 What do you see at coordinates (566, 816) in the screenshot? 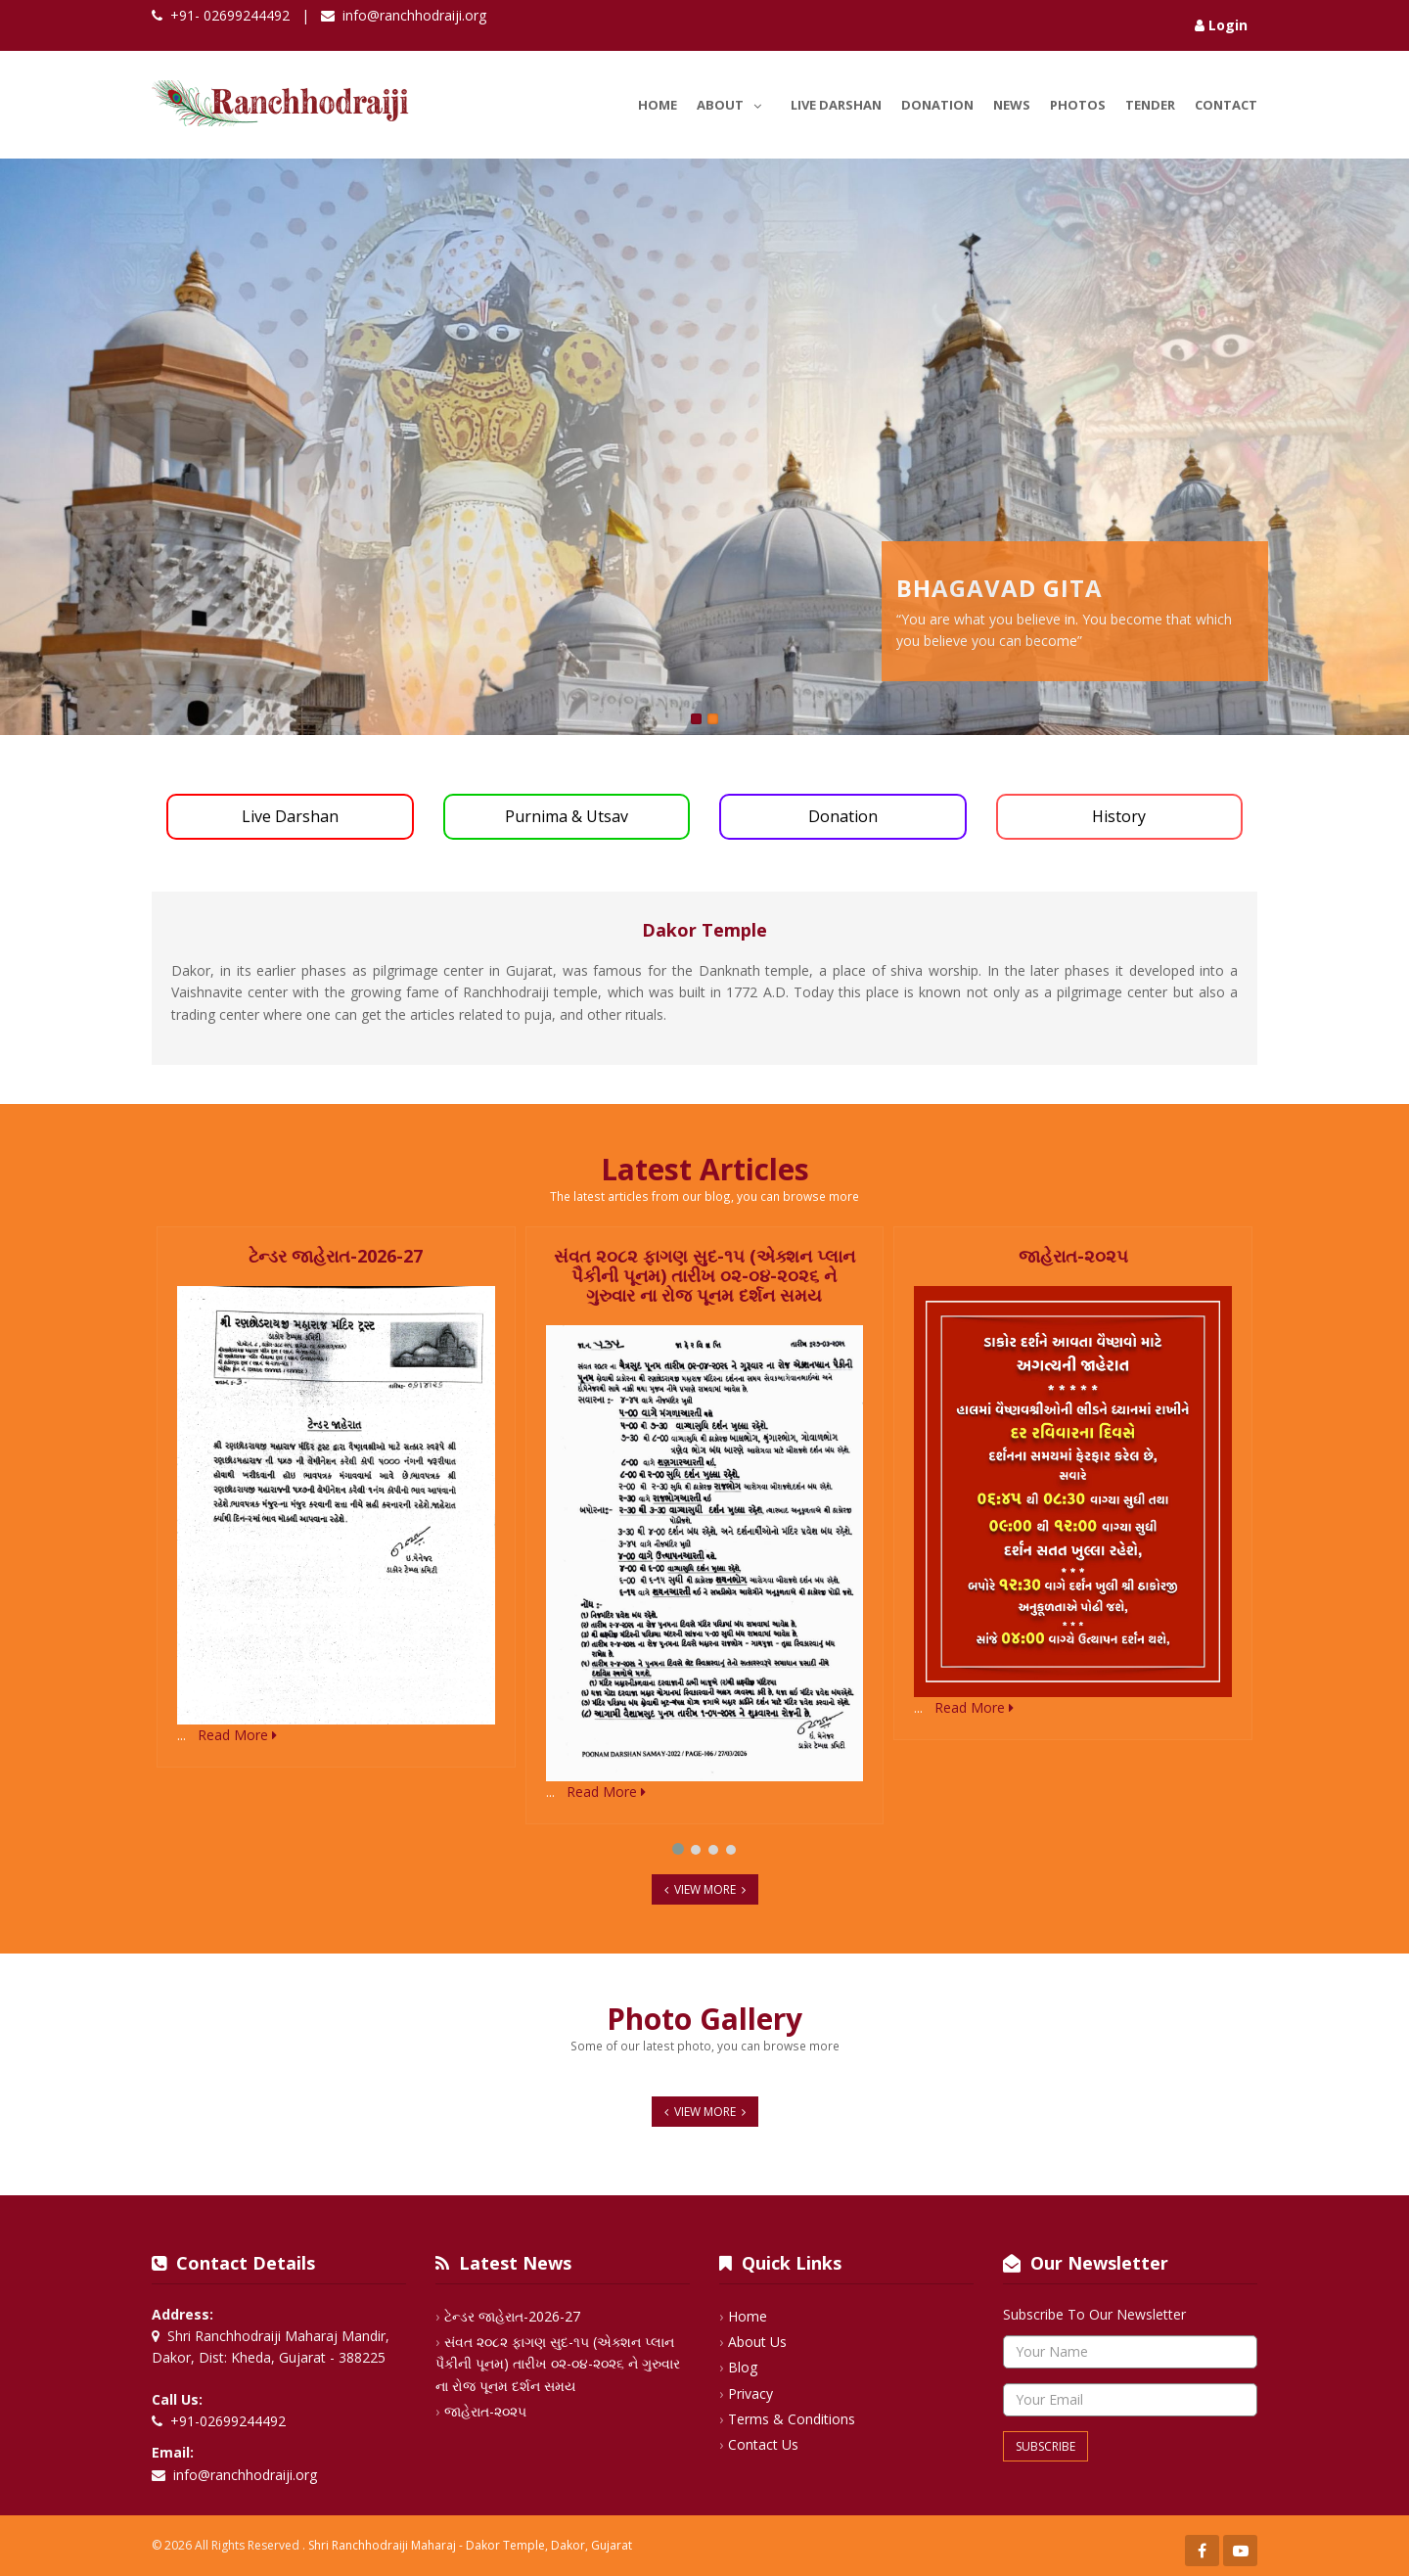
I see `Purnima & Utsav` at bounding box center [566, 816].